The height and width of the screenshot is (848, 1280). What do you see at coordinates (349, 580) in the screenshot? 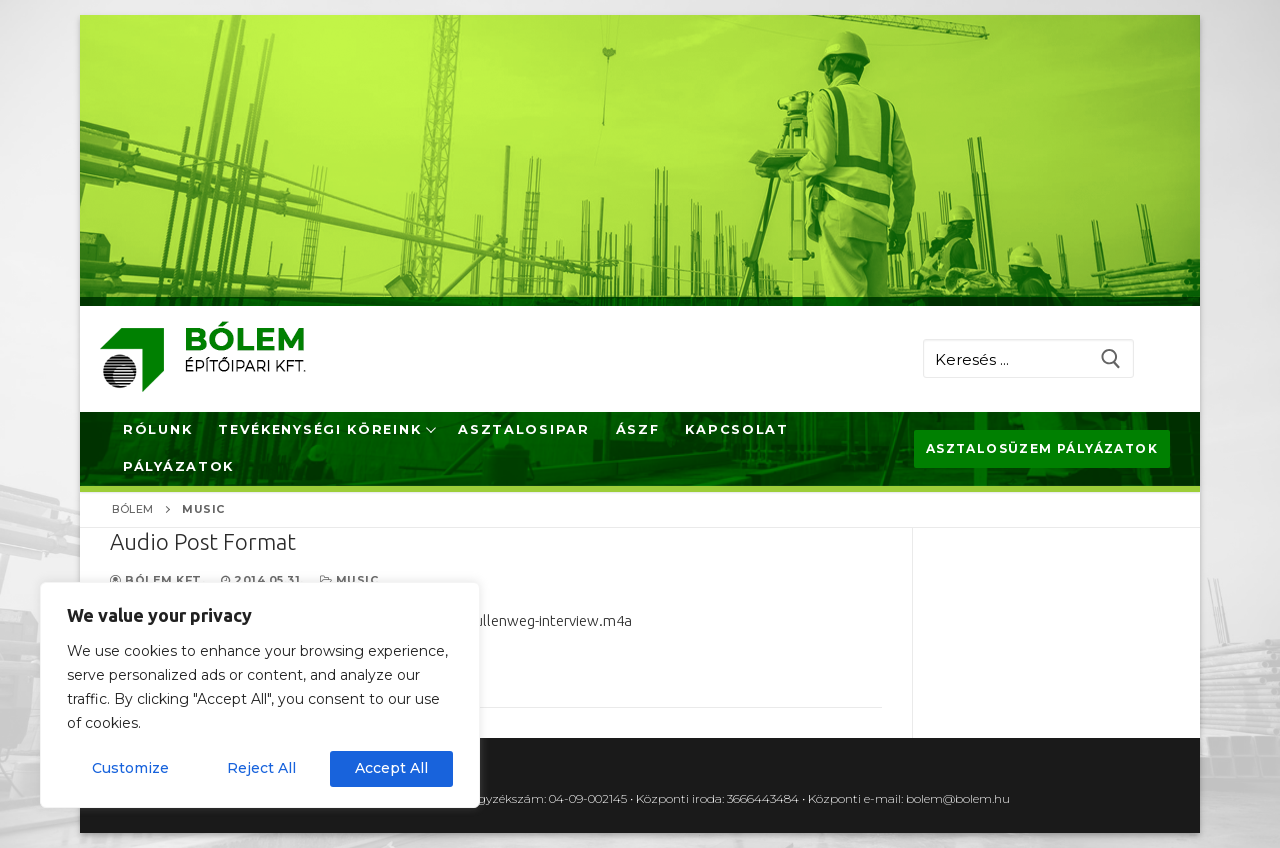
I see `Music` at bounding box center [349, 580].